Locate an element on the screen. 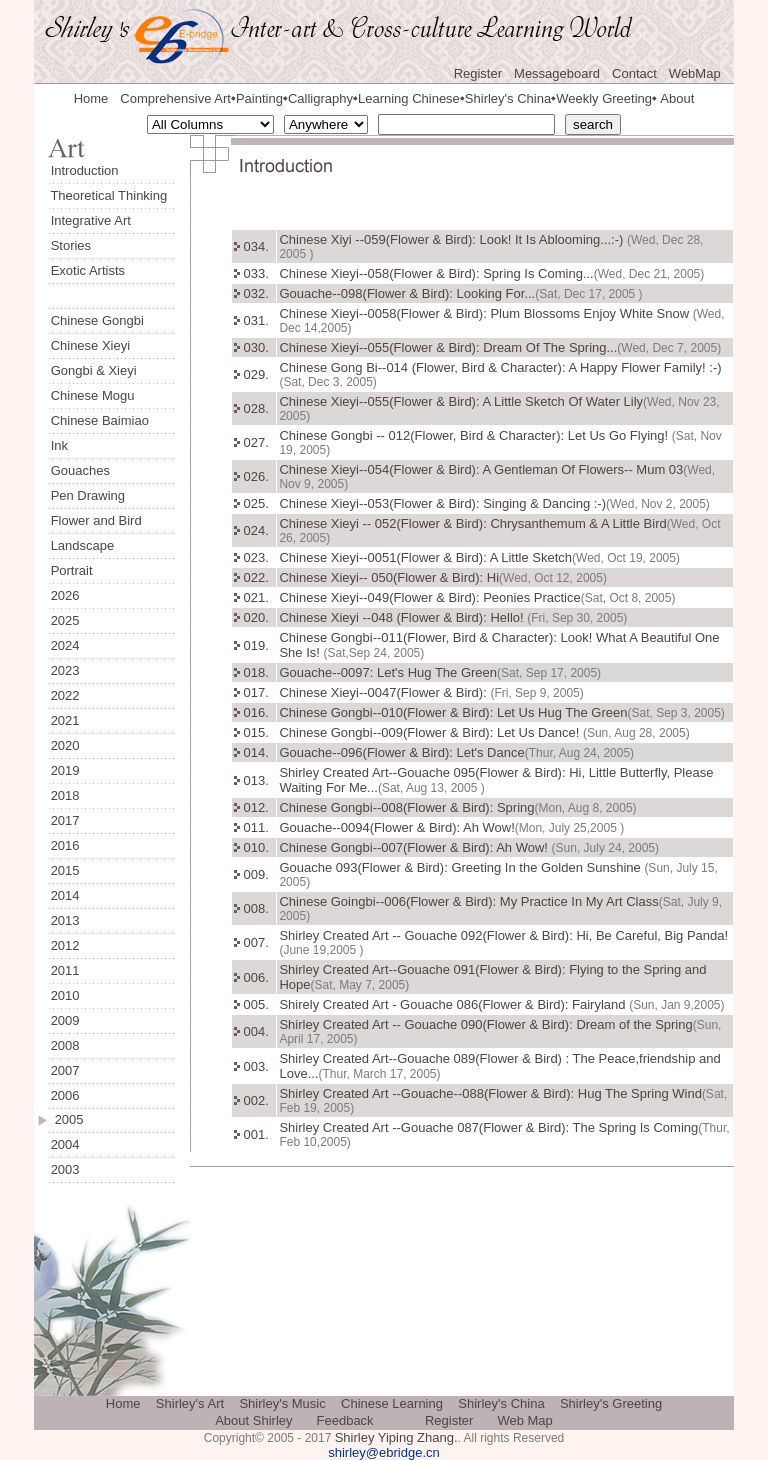 The height and width of the screenshot is (1460, 768). Chinese Xieyi--055(Flower & Bird): A Little Sketch Of Water Lily is located at coordinates (461, 401).